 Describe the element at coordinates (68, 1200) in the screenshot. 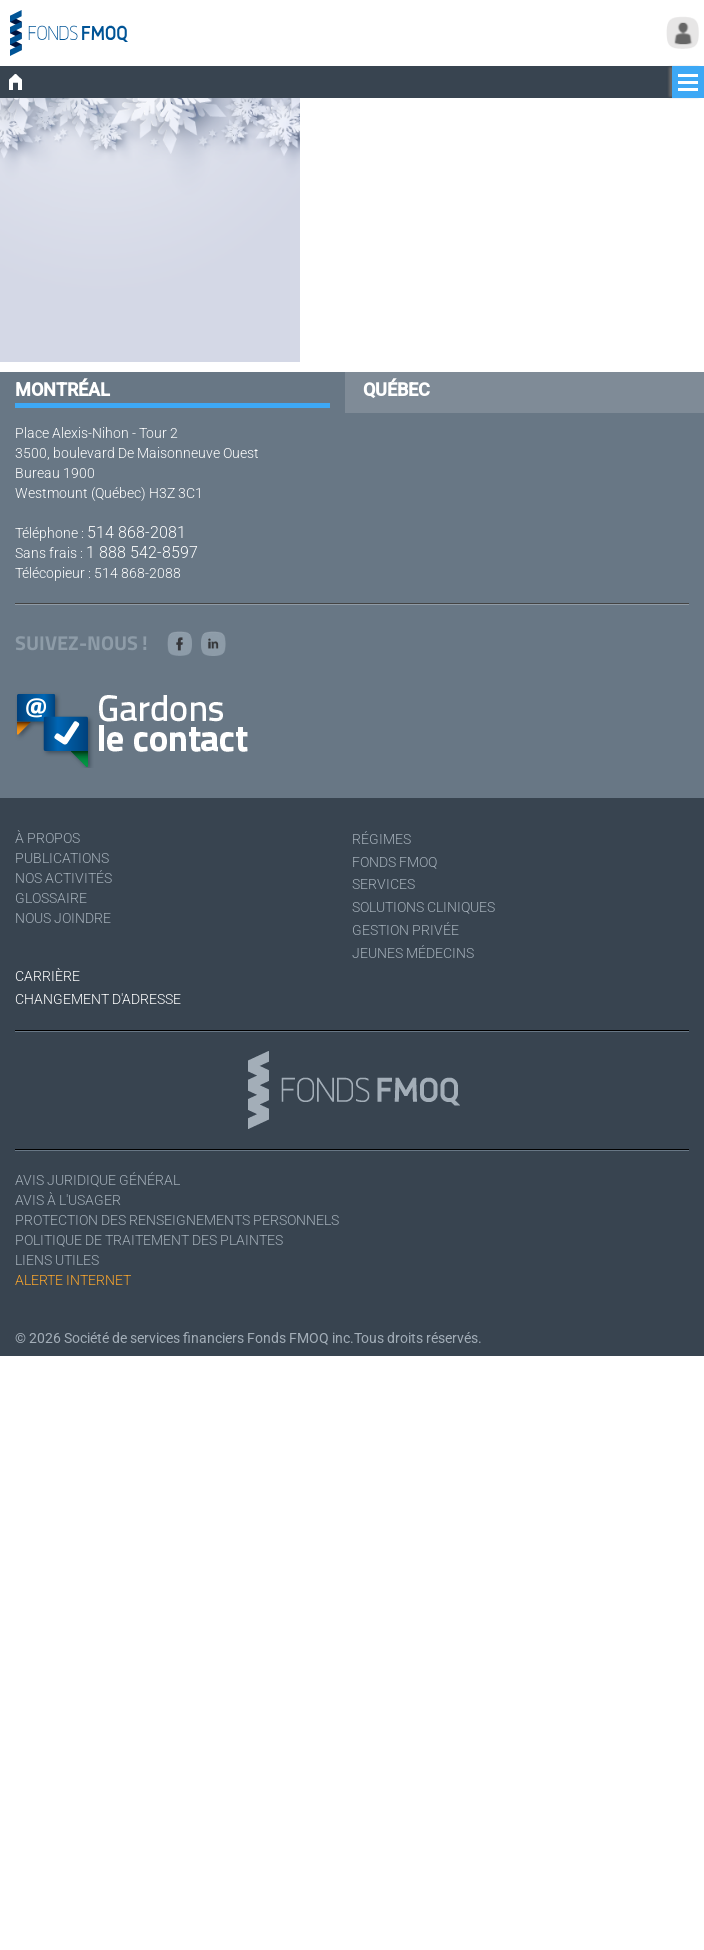

I see `Avis à l'usager` at that location.